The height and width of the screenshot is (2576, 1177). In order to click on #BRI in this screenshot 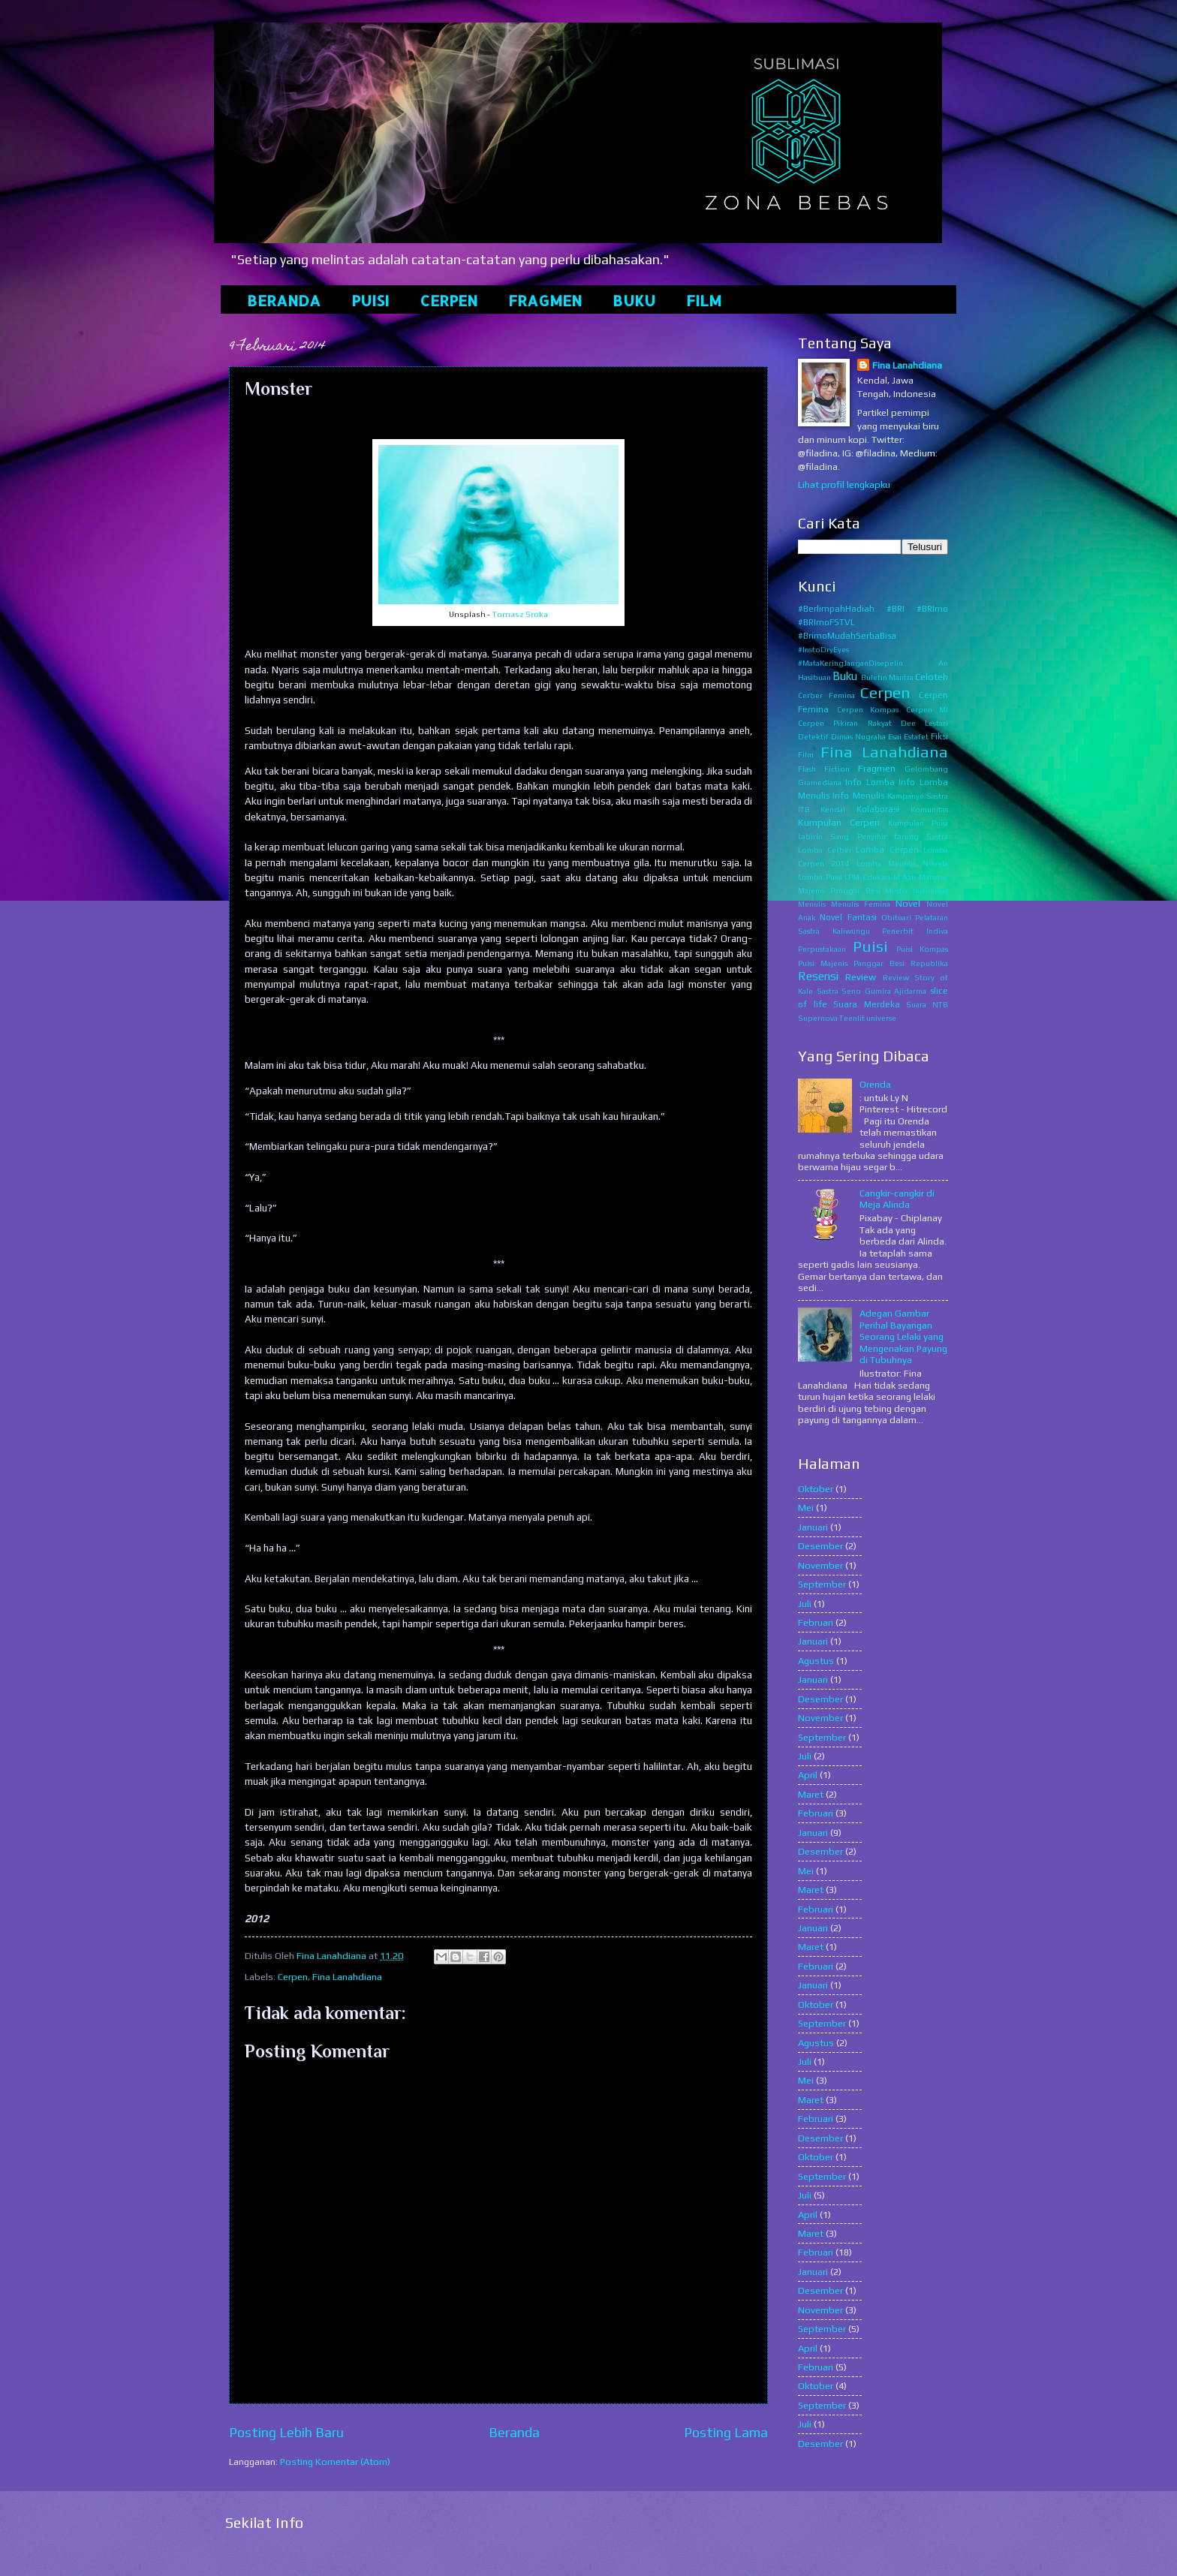, I will do `click(896, 608)`.